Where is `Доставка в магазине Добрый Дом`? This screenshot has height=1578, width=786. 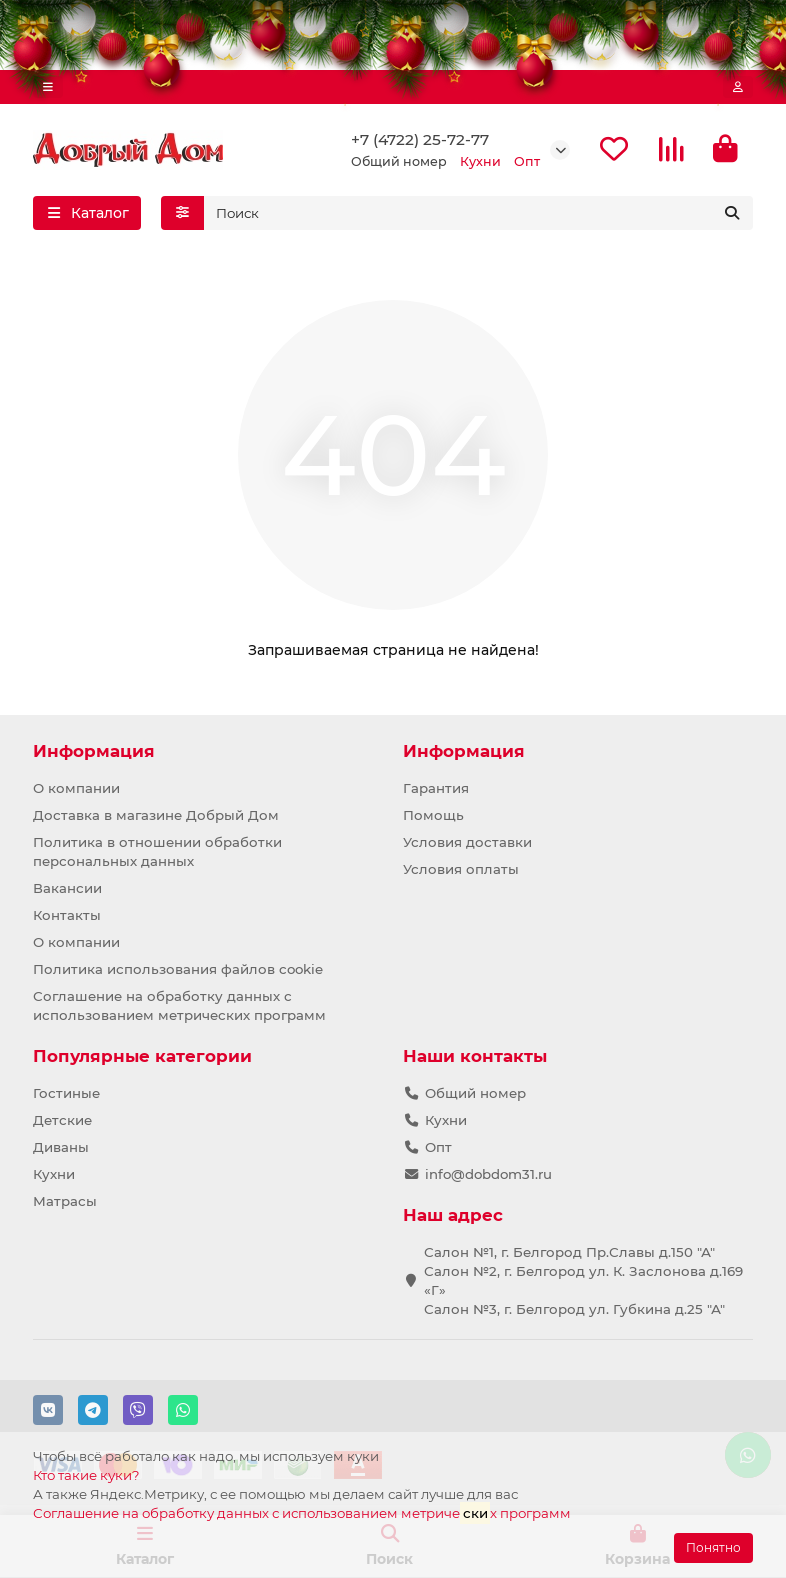
Доставка в магазине Добрый Дом is located at coordinates (156, 815).